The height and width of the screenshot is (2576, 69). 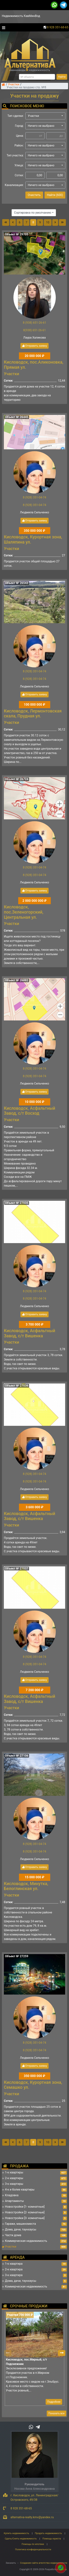 What do you see at coordinates (19, 126) in the screenshot?
I see `Город:` at bounding box center [19, 126].